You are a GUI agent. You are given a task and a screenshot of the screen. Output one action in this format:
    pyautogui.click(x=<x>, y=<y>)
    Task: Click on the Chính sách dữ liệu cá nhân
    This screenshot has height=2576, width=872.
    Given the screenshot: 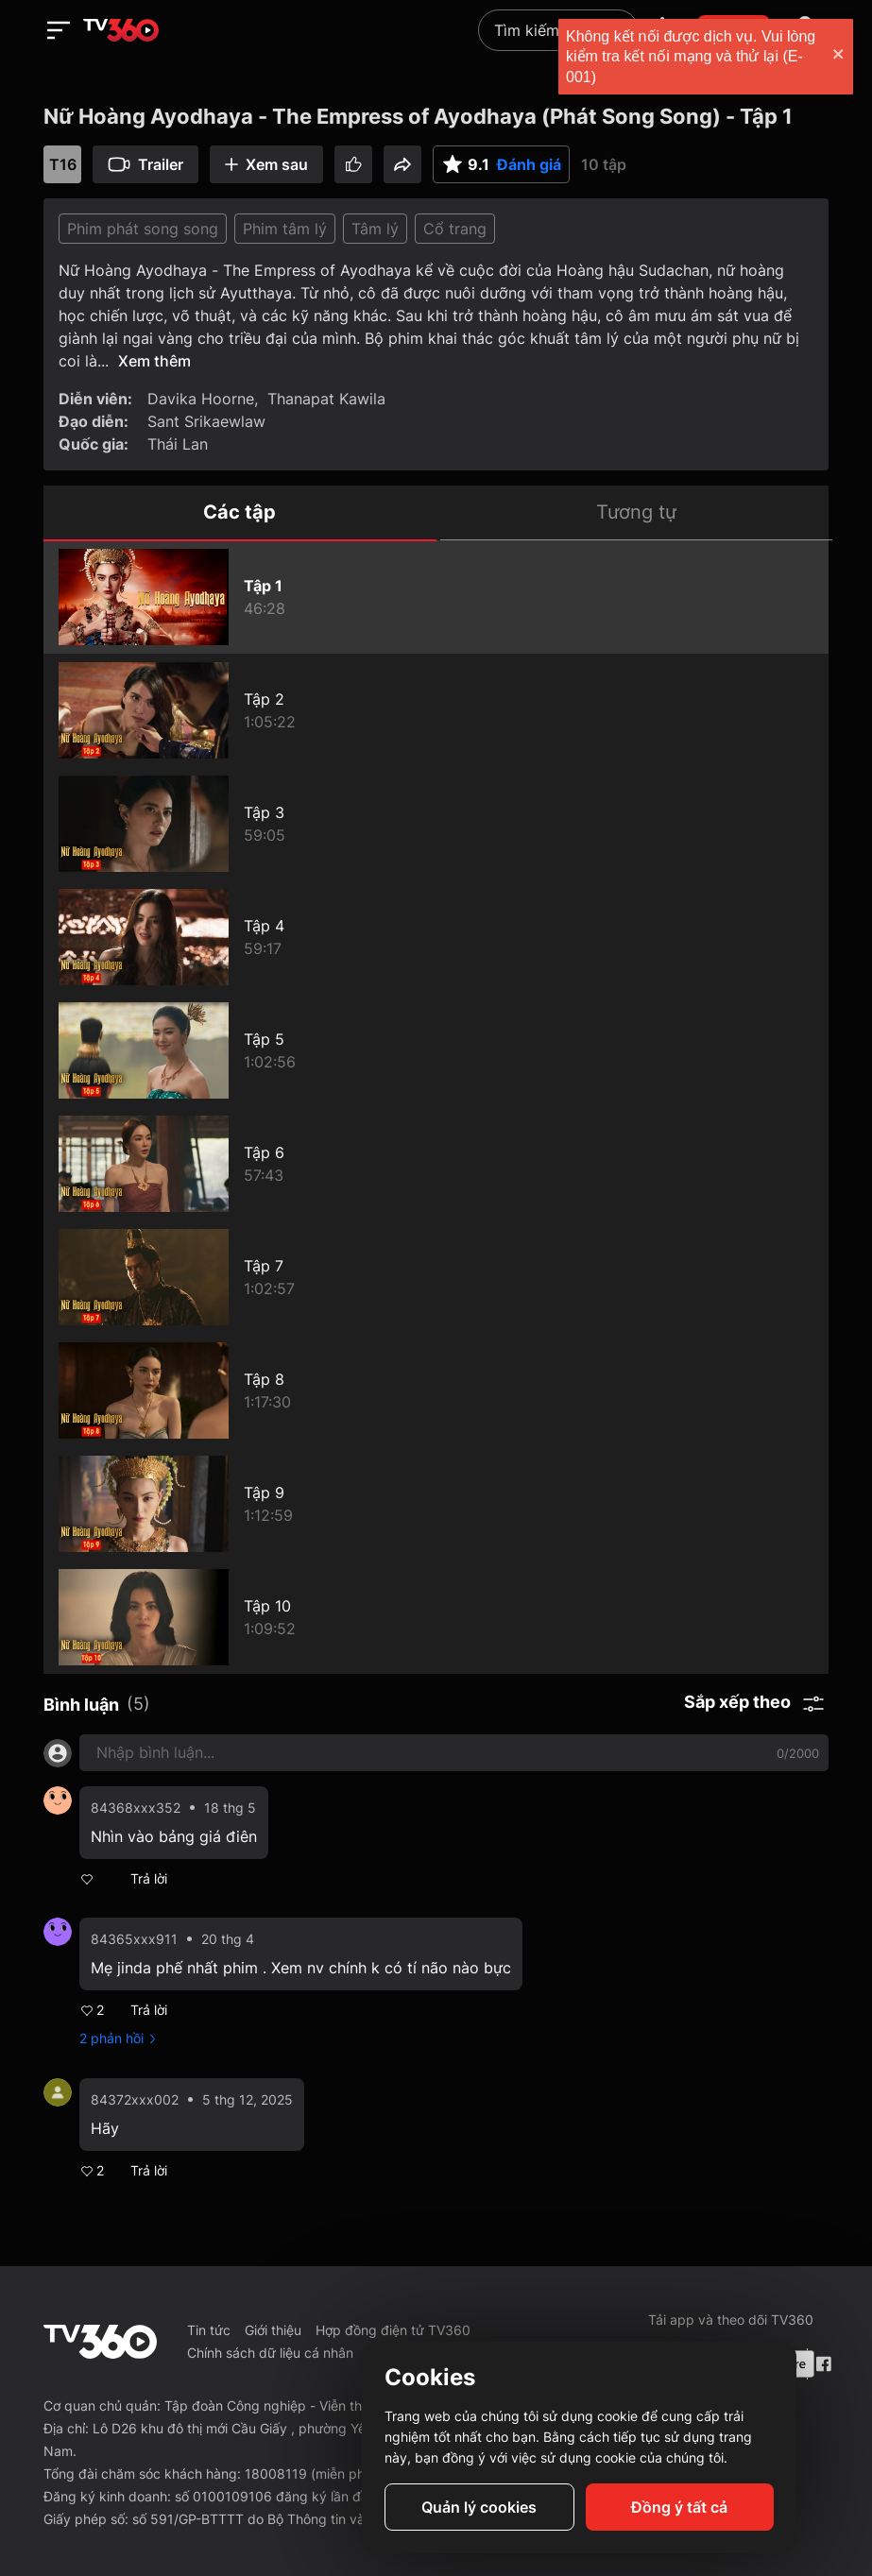 What is the action you would take?
    pyautogui.click(x=270, y=2353)
    